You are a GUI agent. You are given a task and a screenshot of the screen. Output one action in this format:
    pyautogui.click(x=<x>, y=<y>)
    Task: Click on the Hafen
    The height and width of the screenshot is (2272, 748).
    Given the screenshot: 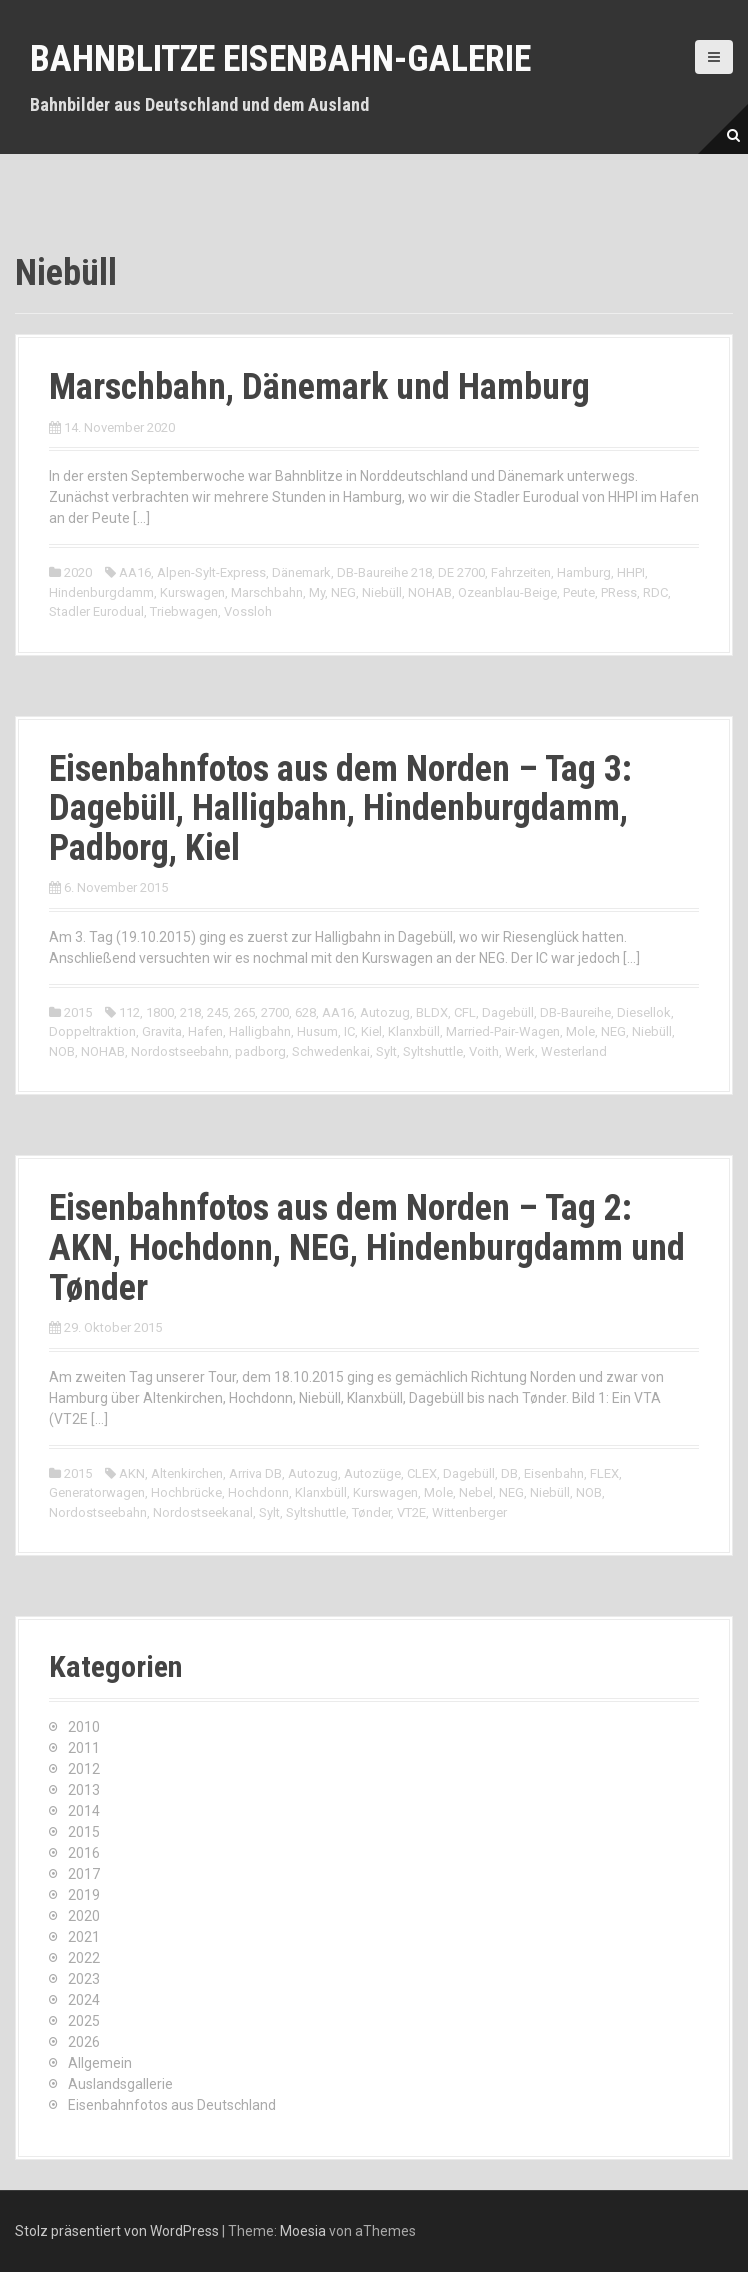 What is the action you would take?
    pyautogui.click(x=205, y=1031)
    